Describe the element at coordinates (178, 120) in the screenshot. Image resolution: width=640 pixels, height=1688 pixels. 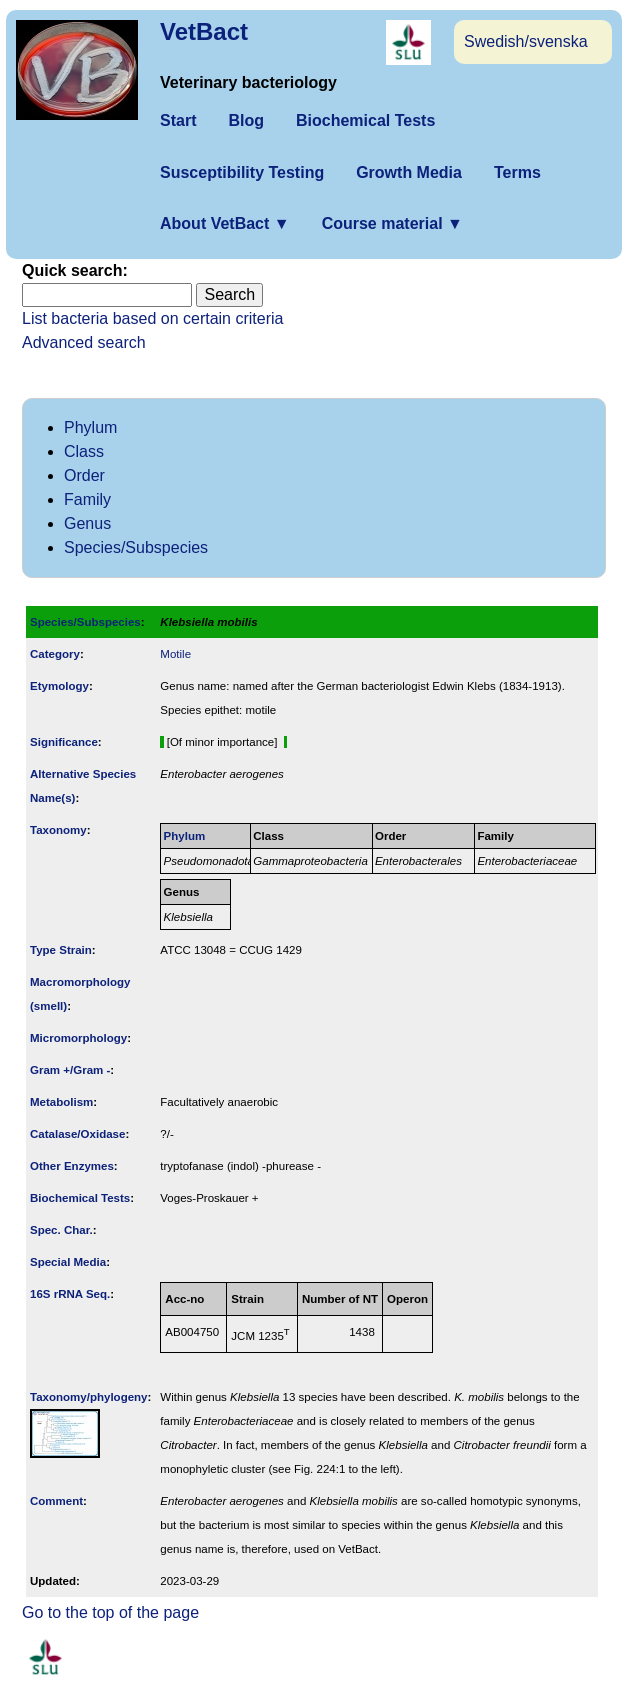
I see `Start` at that location.